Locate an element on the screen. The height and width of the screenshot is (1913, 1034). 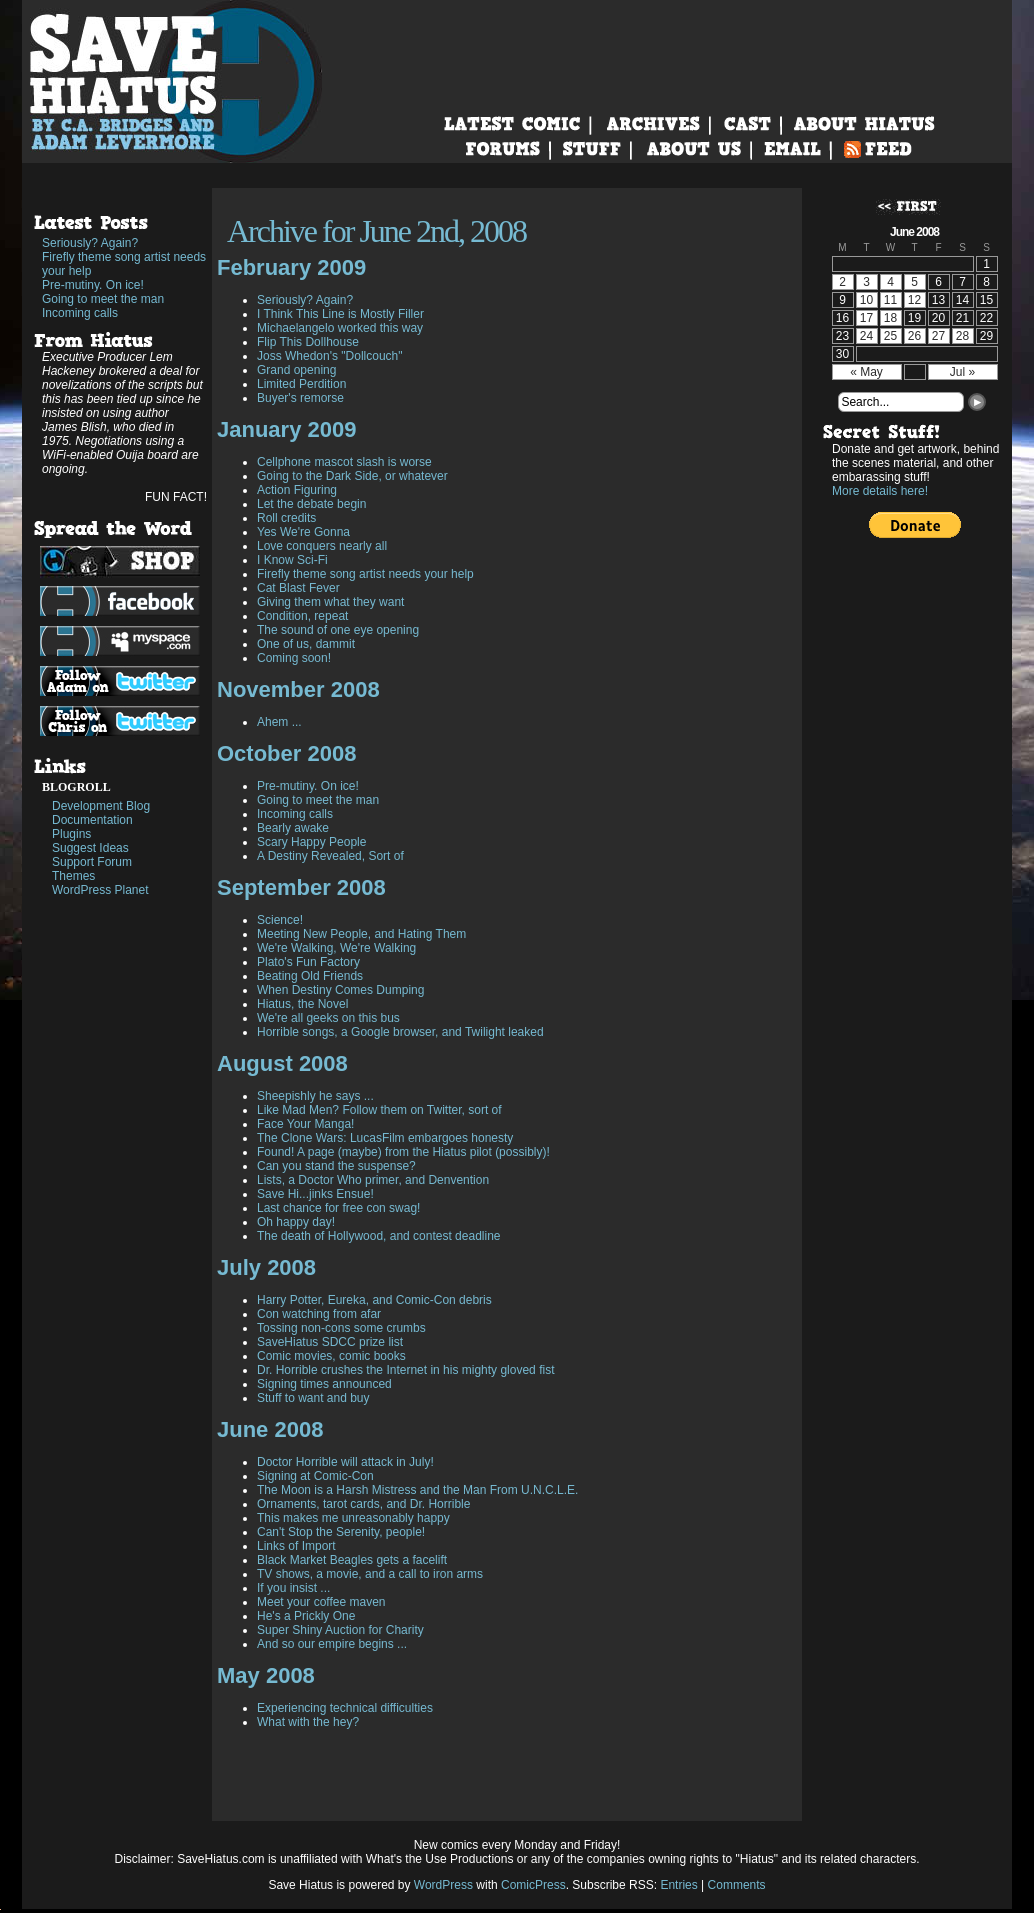
November 2008 is located at coordinates (298, 689).